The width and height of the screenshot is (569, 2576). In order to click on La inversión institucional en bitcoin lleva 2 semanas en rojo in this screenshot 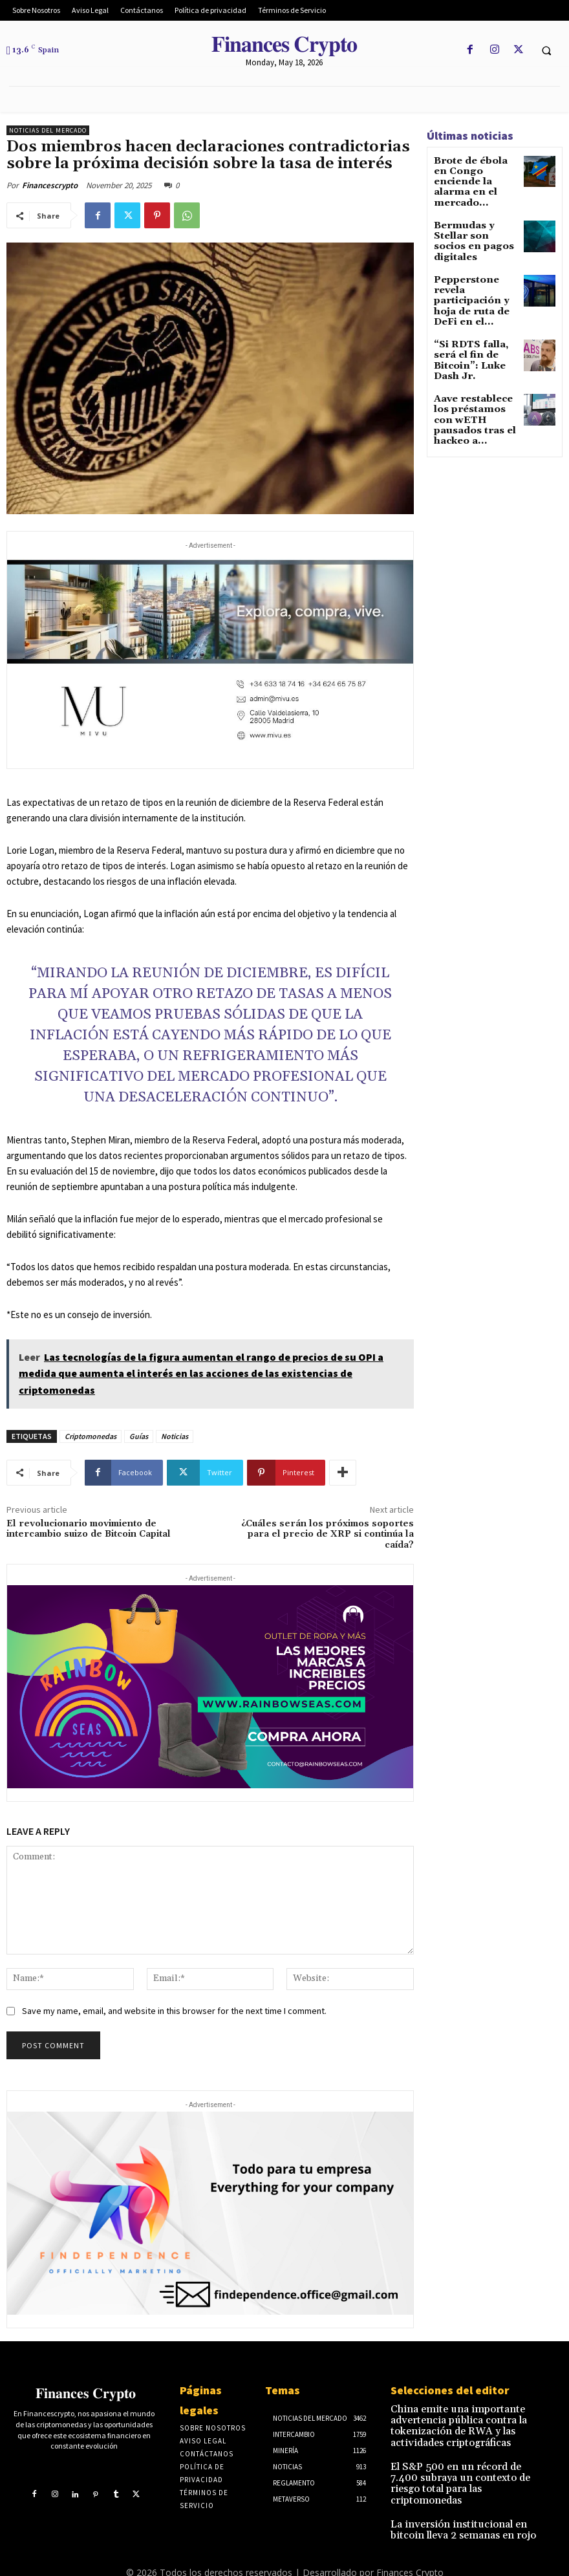, I will do `click(466, 2491)`.